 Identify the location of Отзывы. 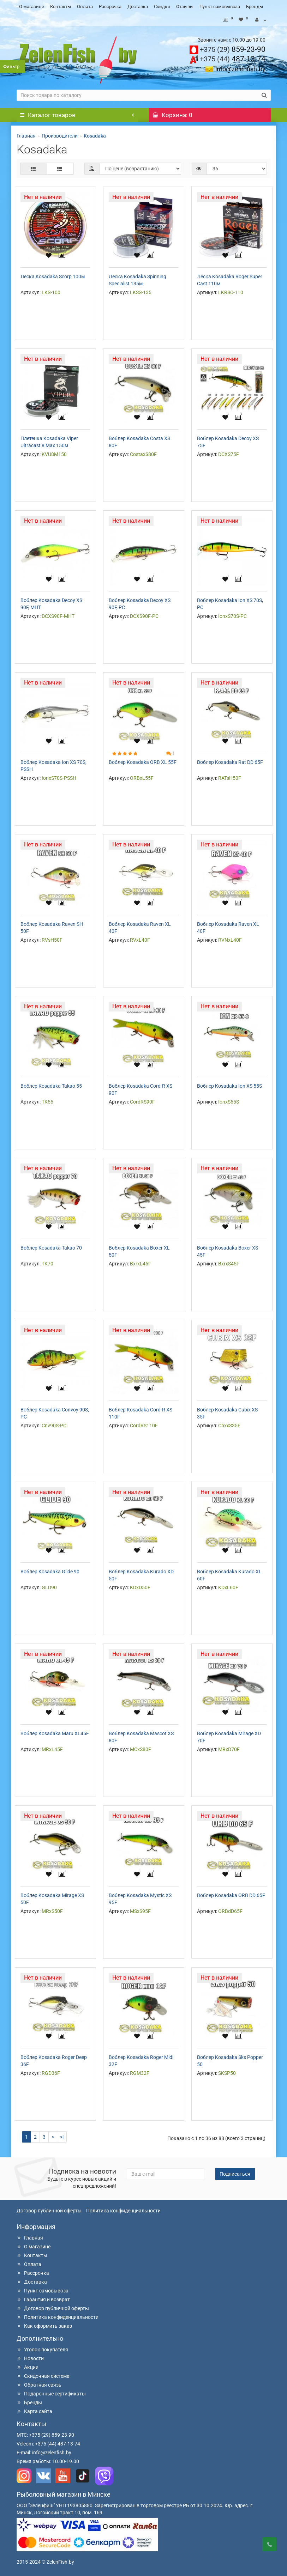
(184, 6).